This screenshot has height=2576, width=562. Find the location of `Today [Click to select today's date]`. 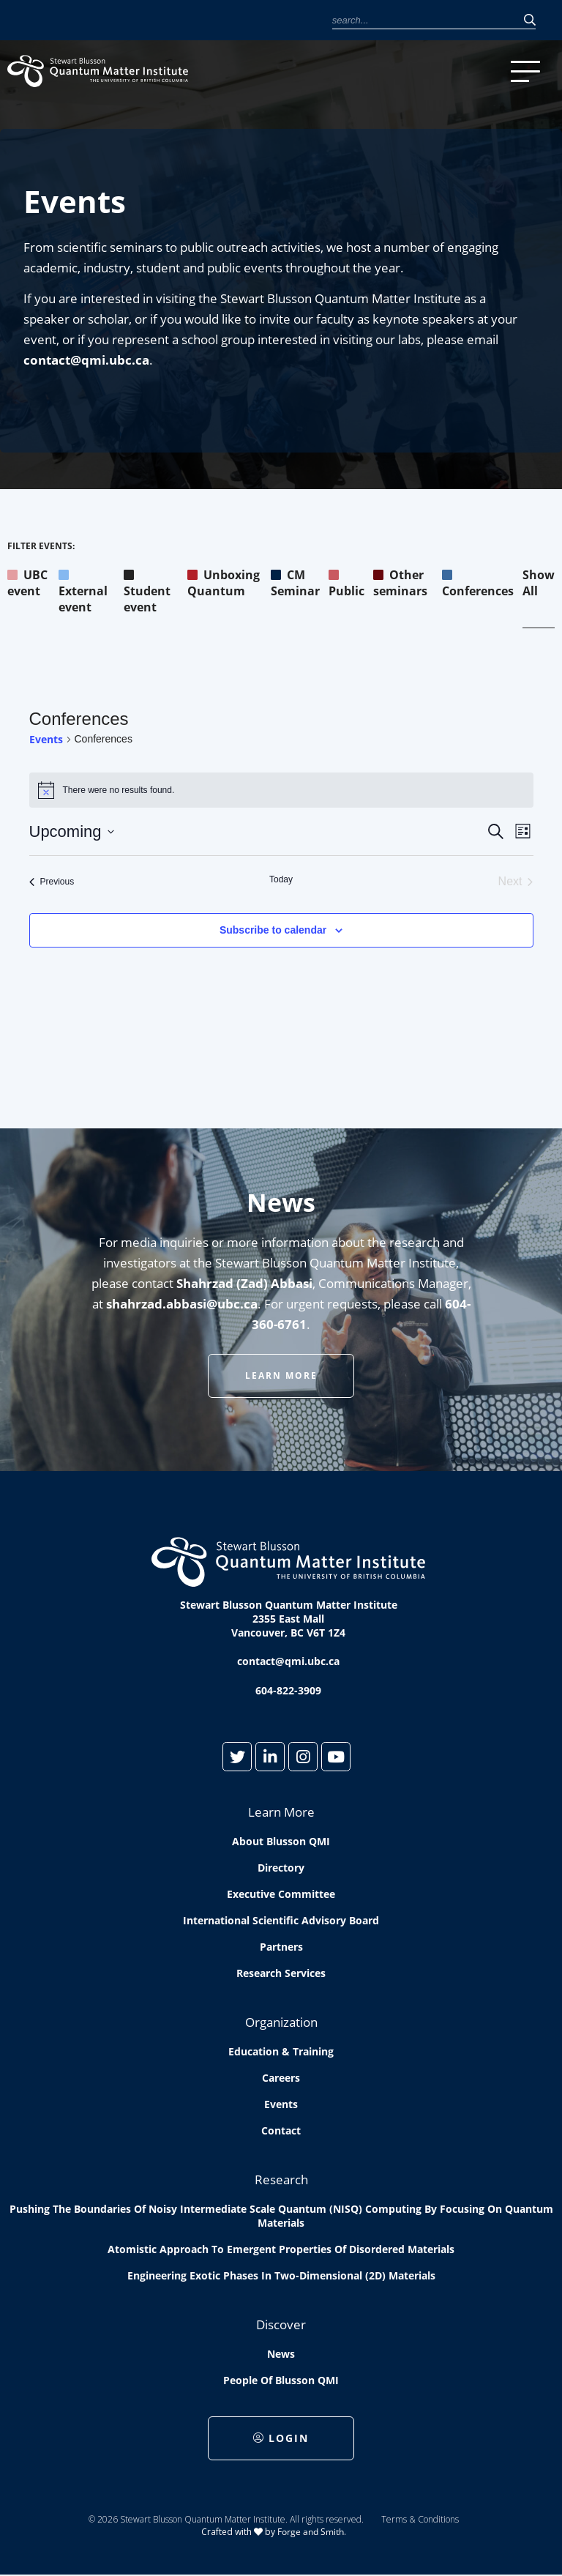

Today [Click to select today's date] is located at coordinates (281, 879).